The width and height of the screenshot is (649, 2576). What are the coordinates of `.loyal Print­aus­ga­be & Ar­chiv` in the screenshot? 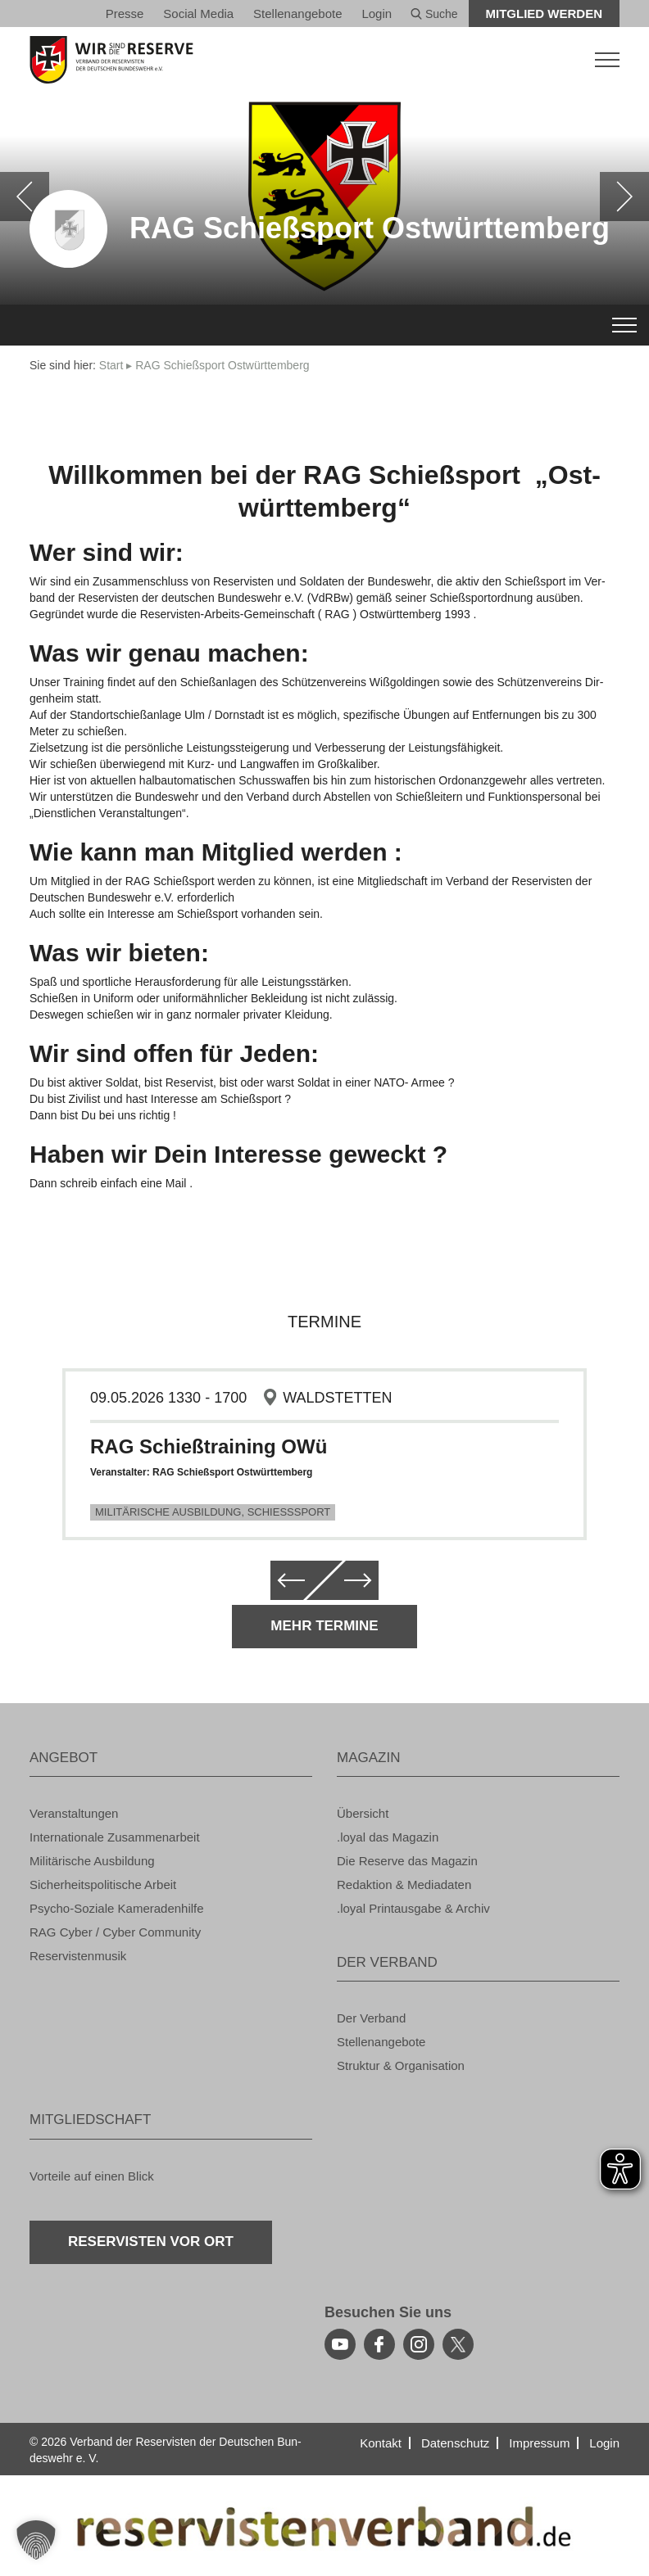 It's located at (413, 1908).